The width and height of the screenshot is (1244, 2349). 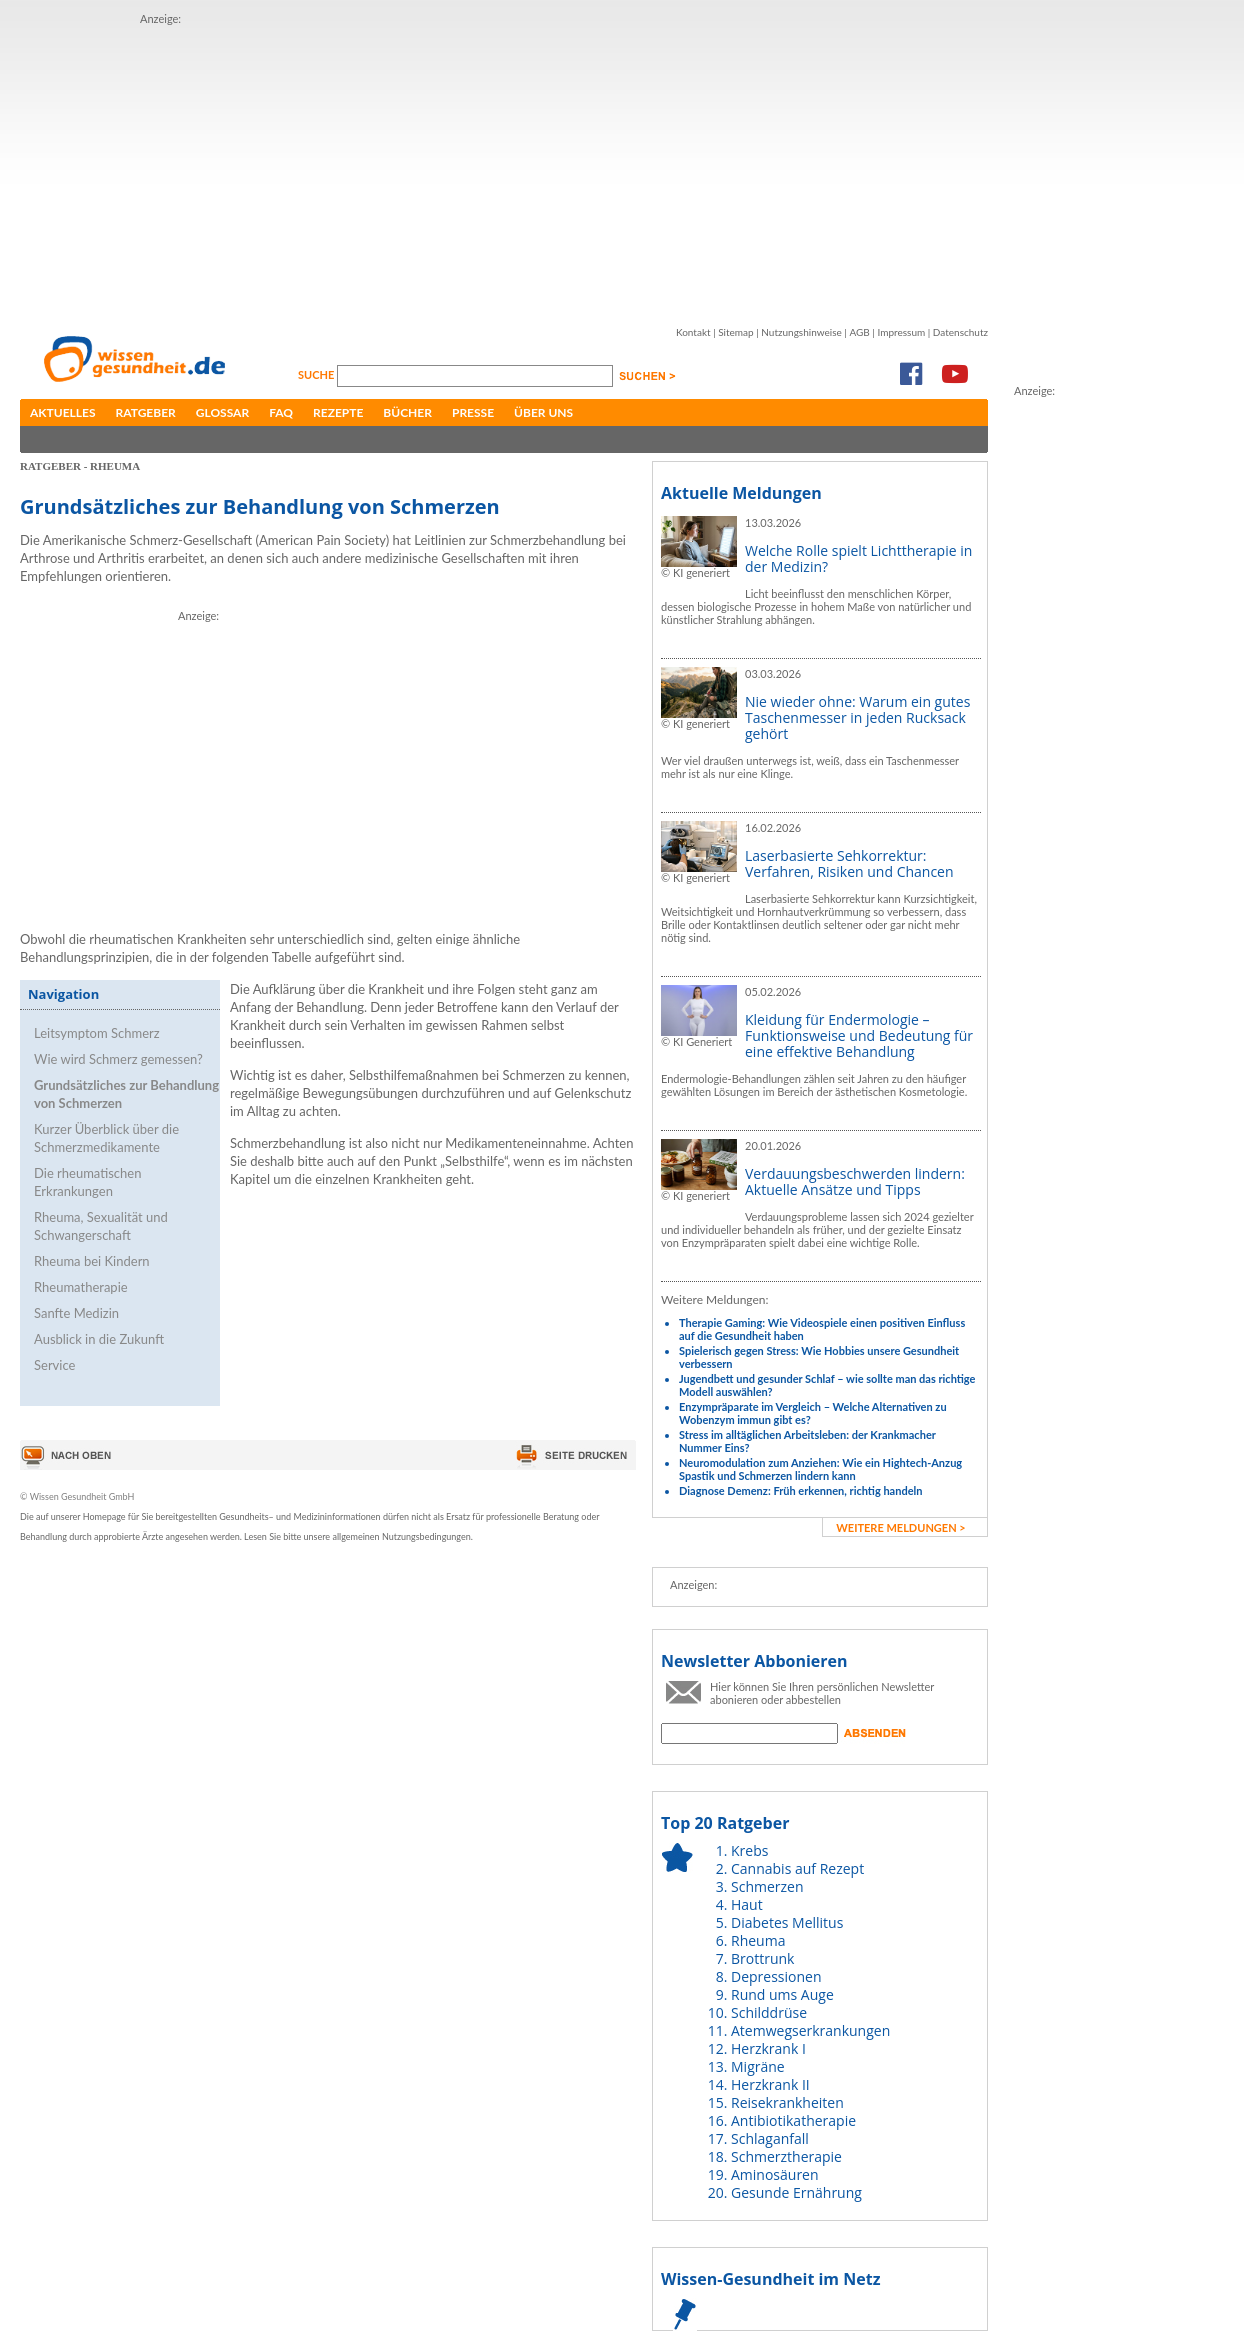 What do you see at coordinates (797, 1868) in the screenshot?
I see `Cannabis auf Rezept` at bounding box center [797, 1868].